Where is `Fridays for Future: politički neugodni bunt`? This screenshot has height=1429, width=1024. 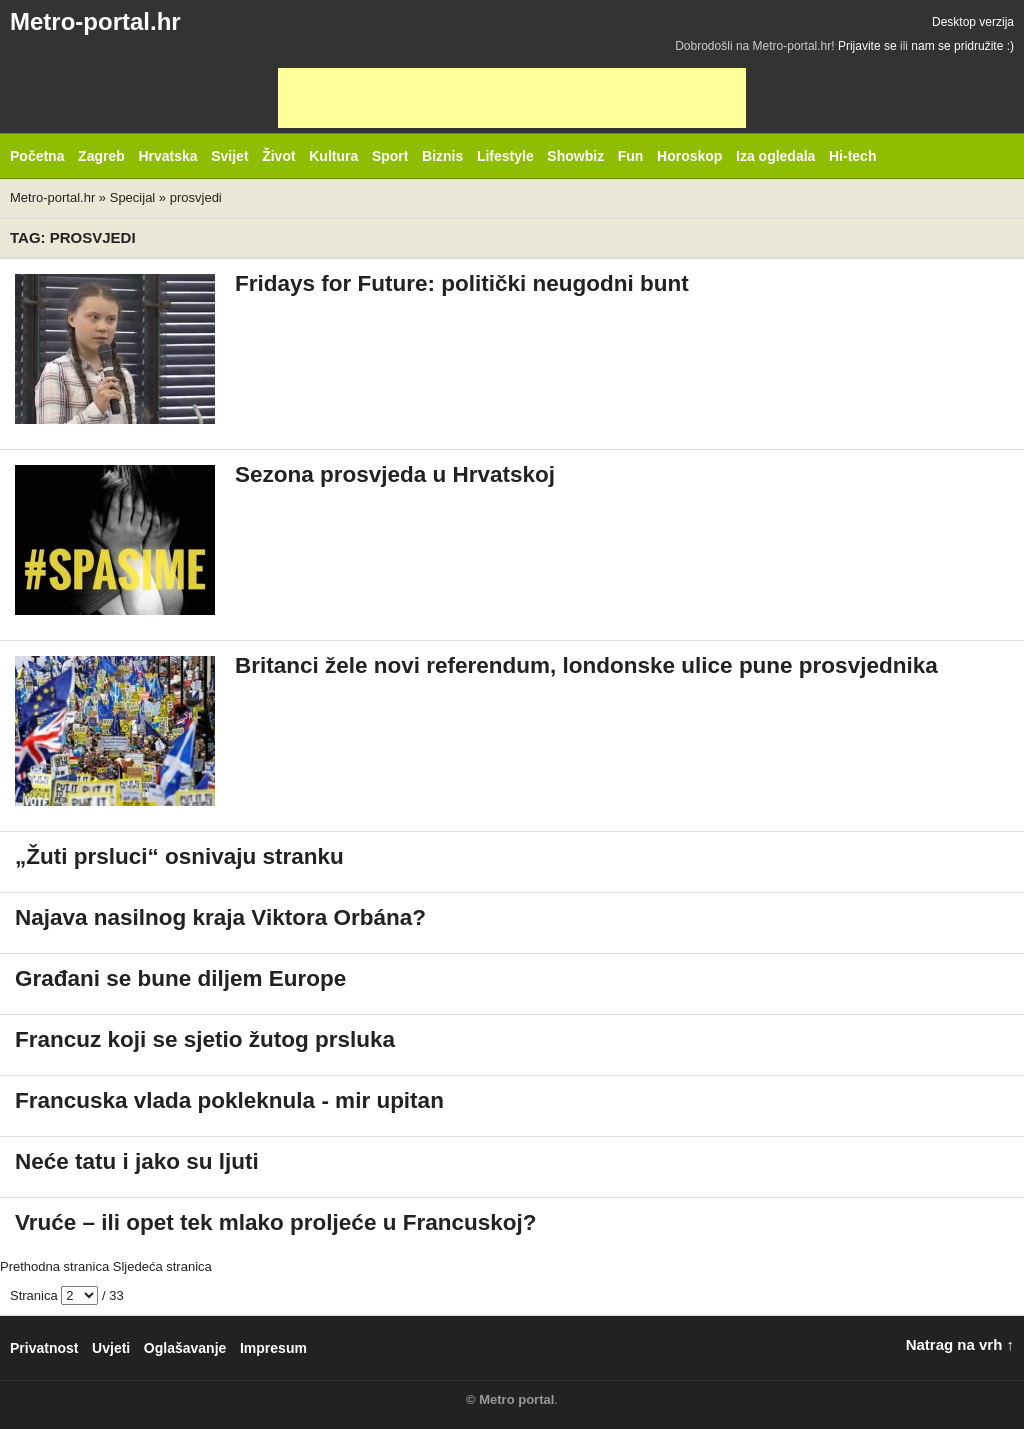 Fridays for Future: politički neugodni bunt is located at coordinates (462, 283).